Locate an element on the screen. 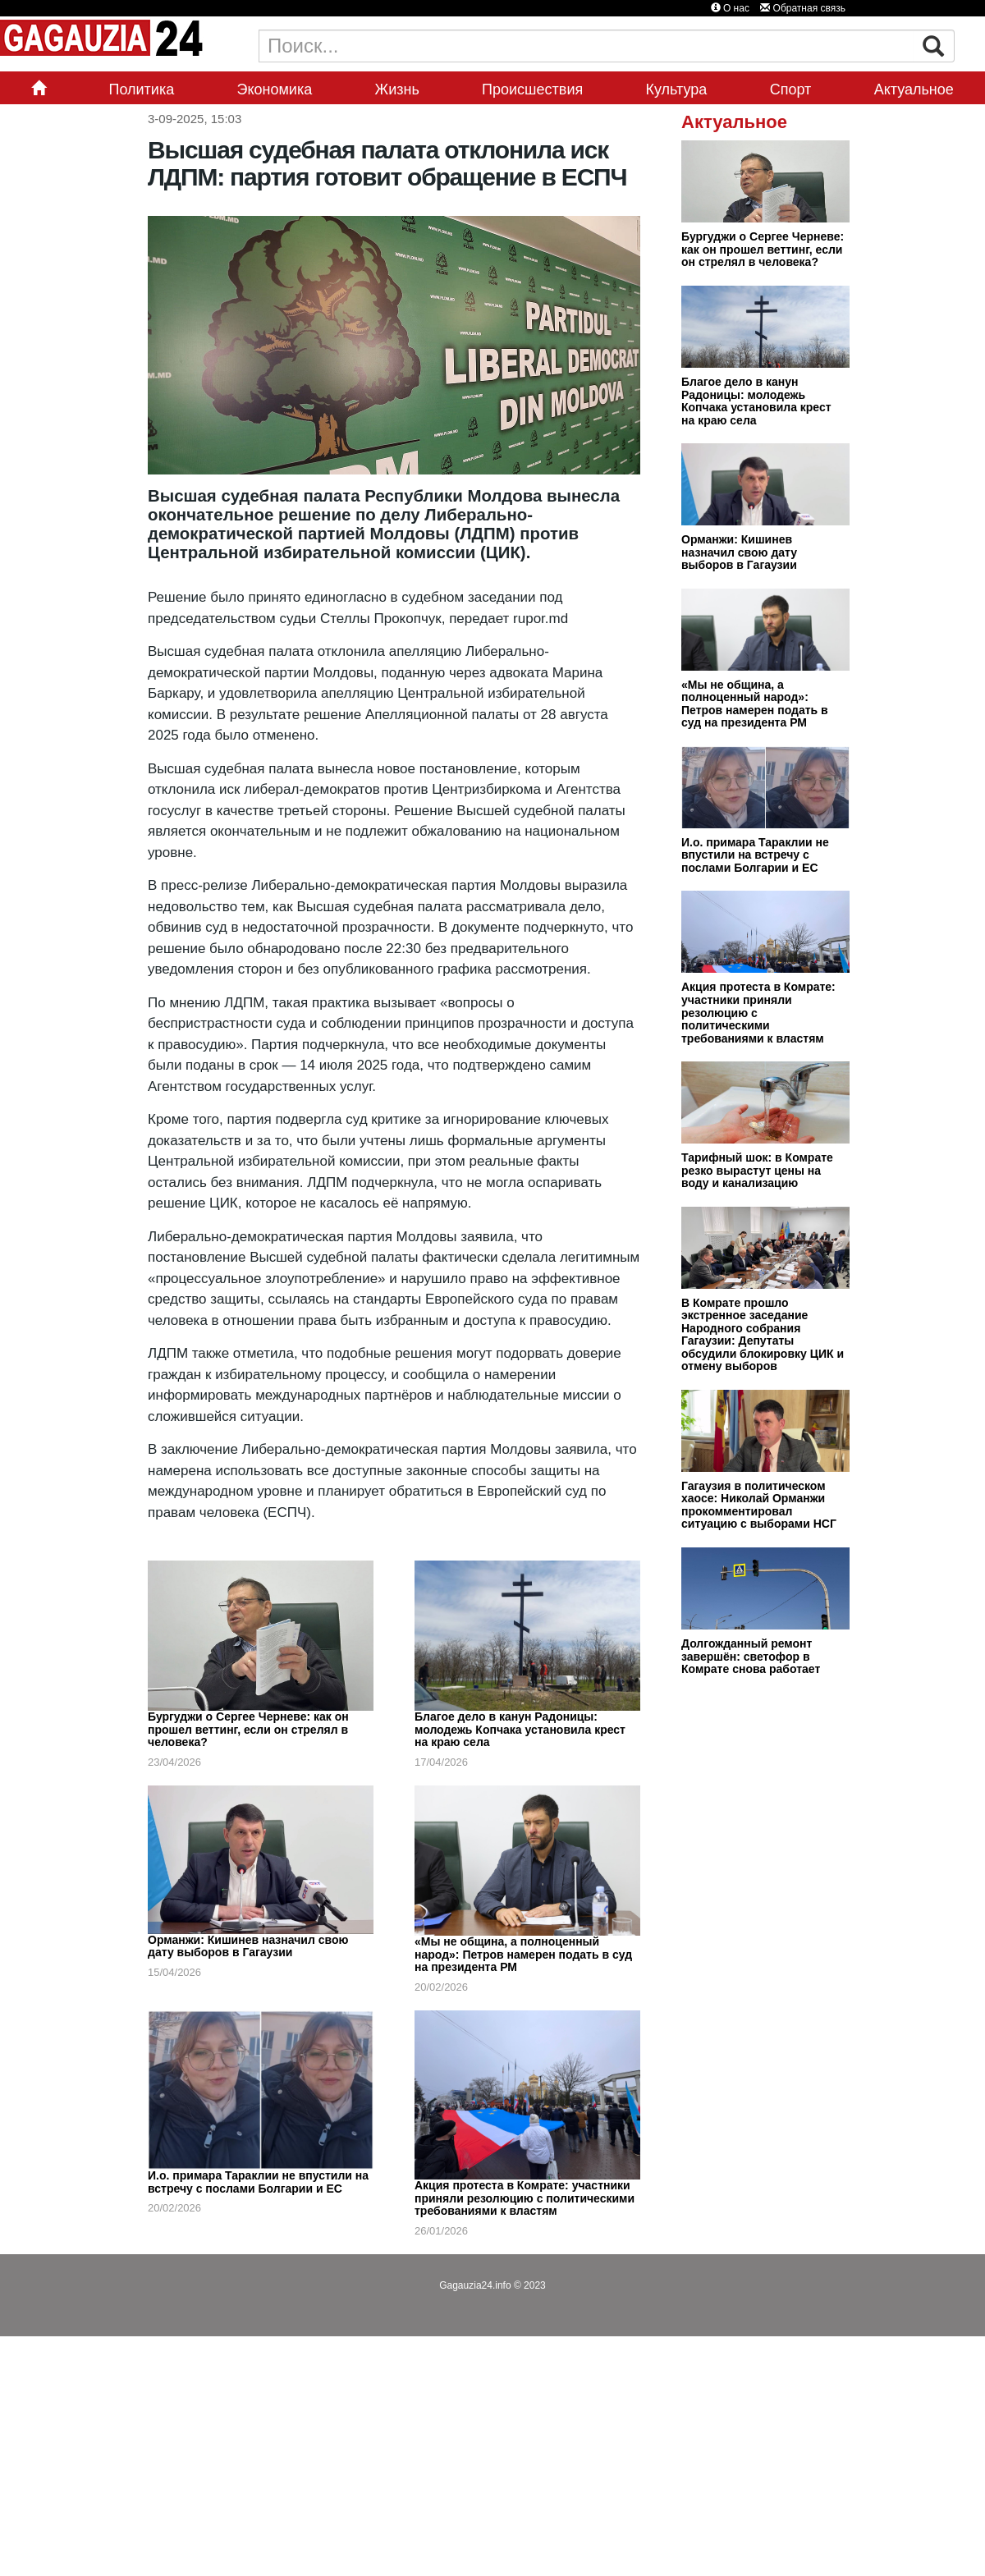 This screenshot has width=985, height=2576. Политика is located at coordinates (141, 89).